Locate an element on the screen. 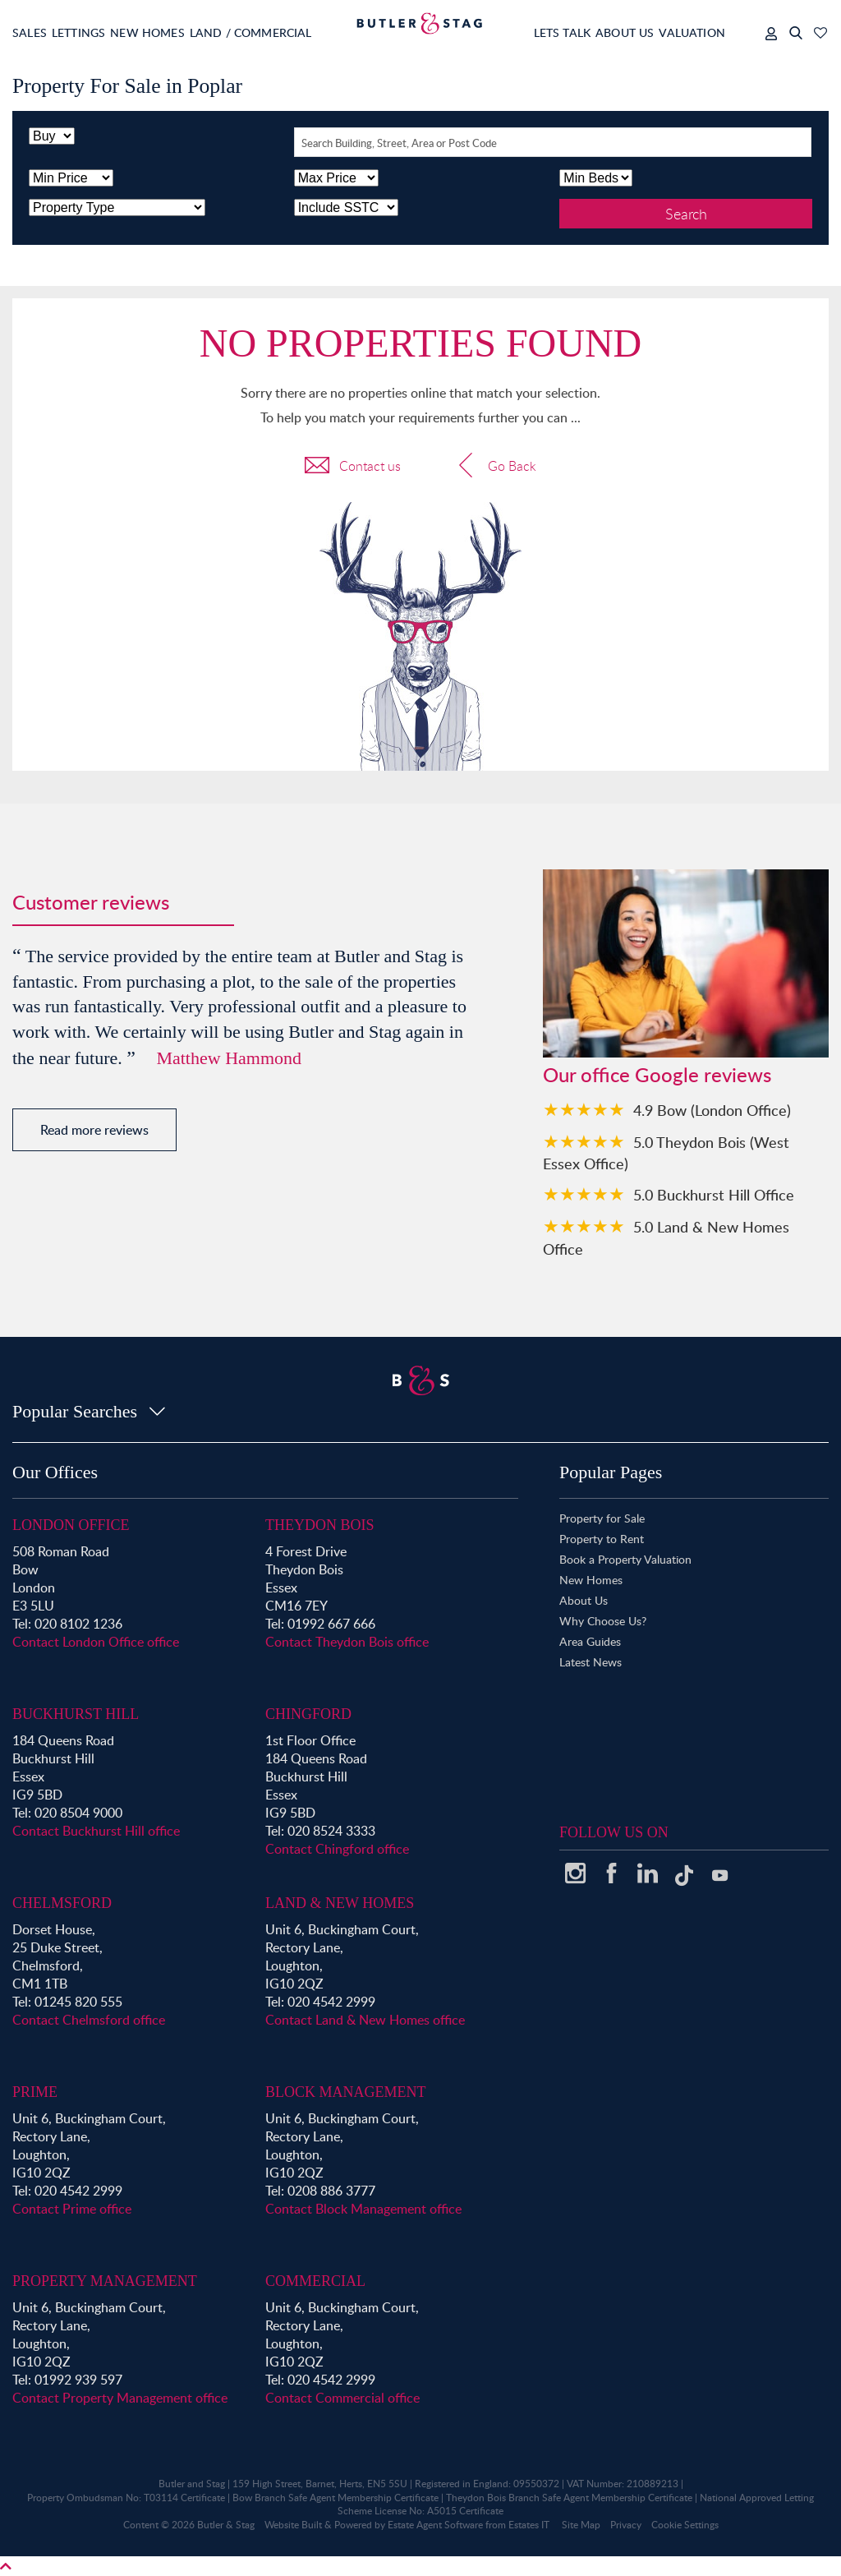 This screenshot has width=841, height=2576. 4.9 Bow (London Office) is located at coordinates (712, 1109).